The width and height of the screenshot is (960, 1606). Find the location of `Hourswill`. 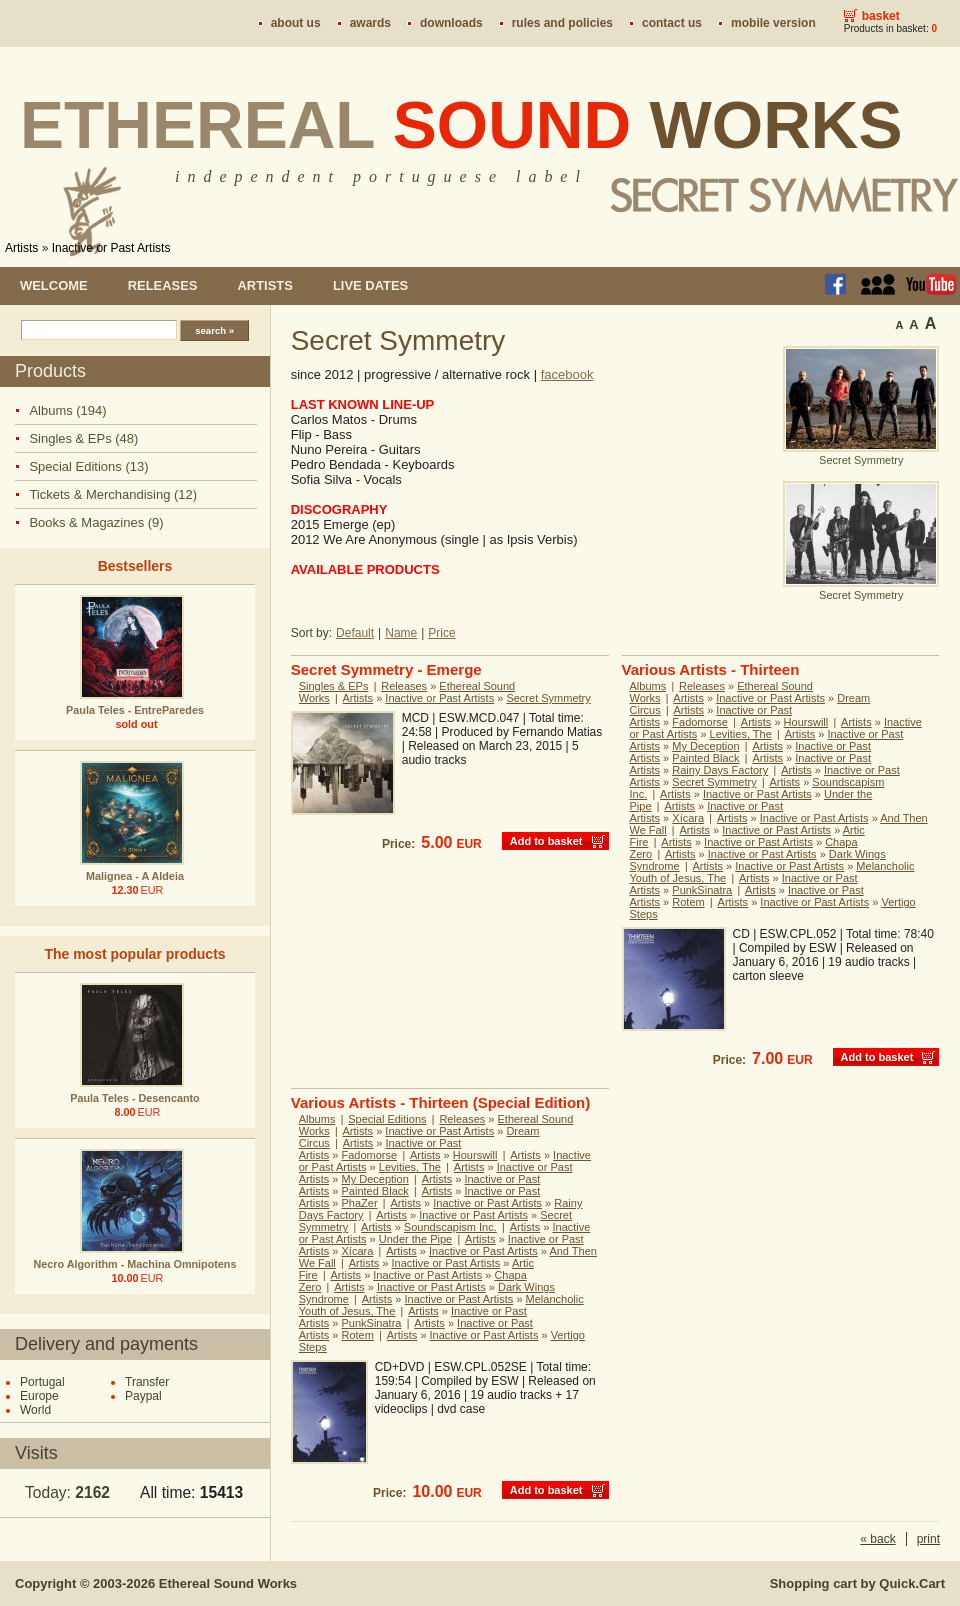

Hourswill is located at coordinates (806, 722).